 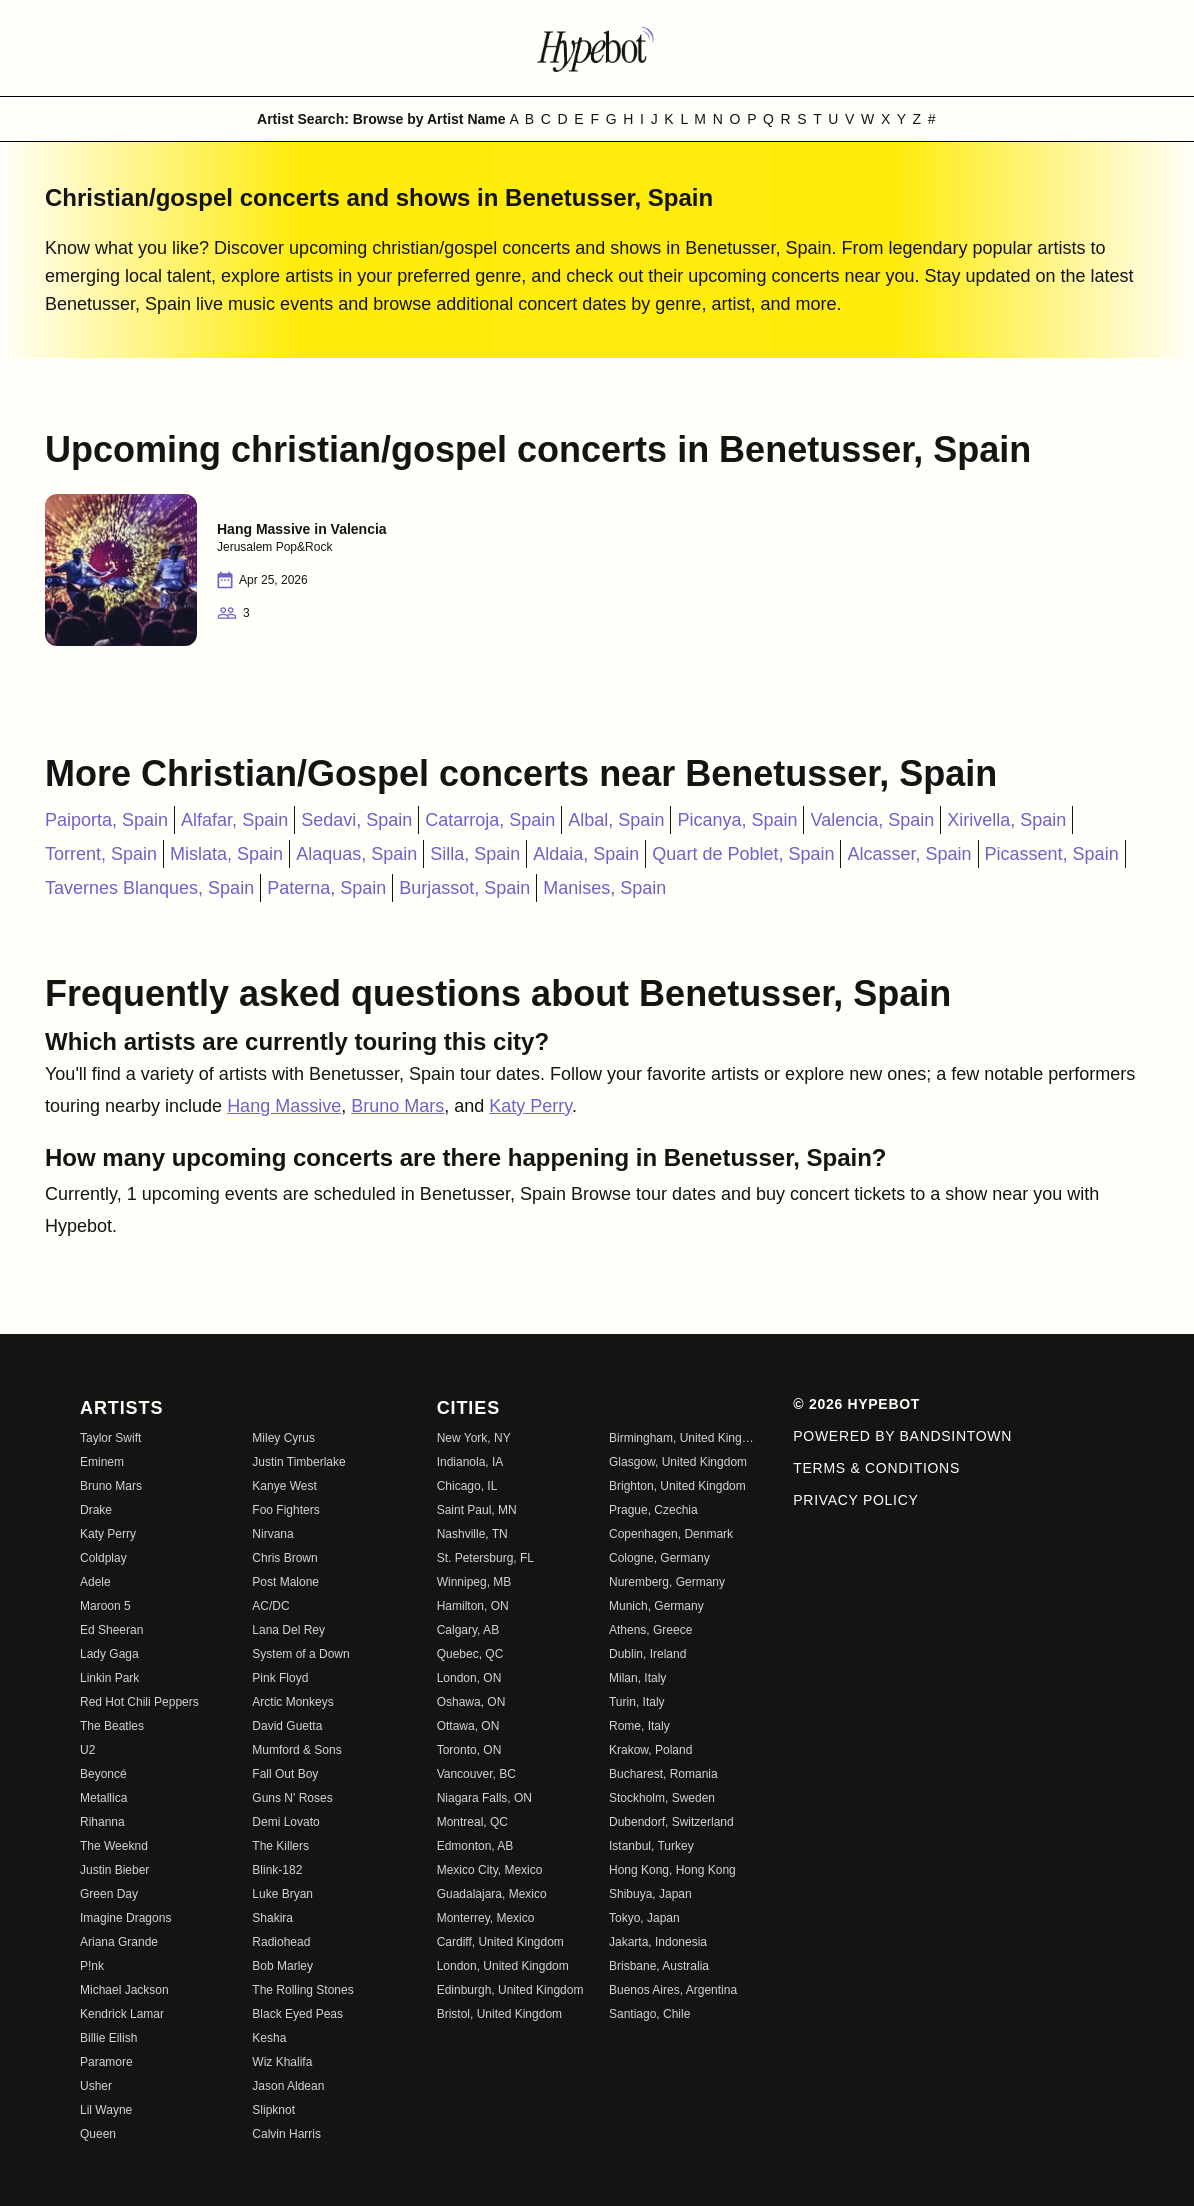 What do you see at coordinates (122, 2014) in the screenshot?
I see `Kendrick Lamar` at bounding box center [122, 2014].